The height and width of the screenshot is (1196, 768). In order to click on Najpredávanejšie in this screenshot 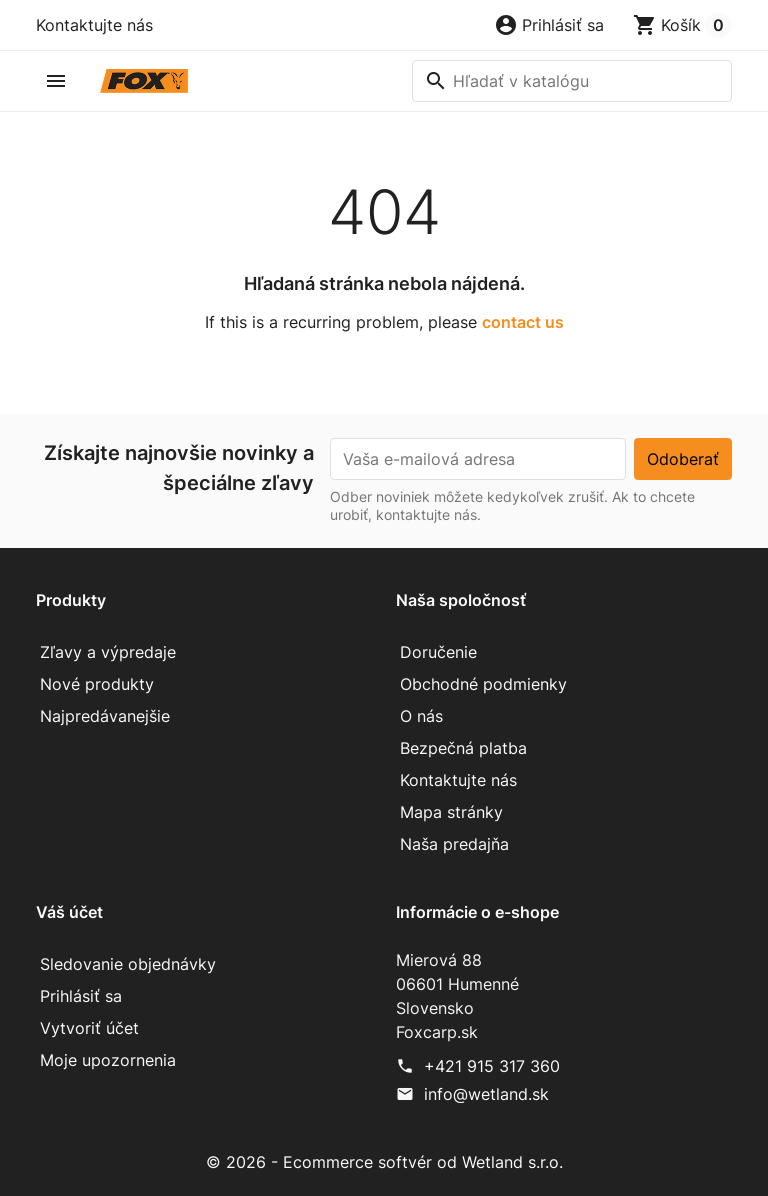, I will do `click(105, 716)`.